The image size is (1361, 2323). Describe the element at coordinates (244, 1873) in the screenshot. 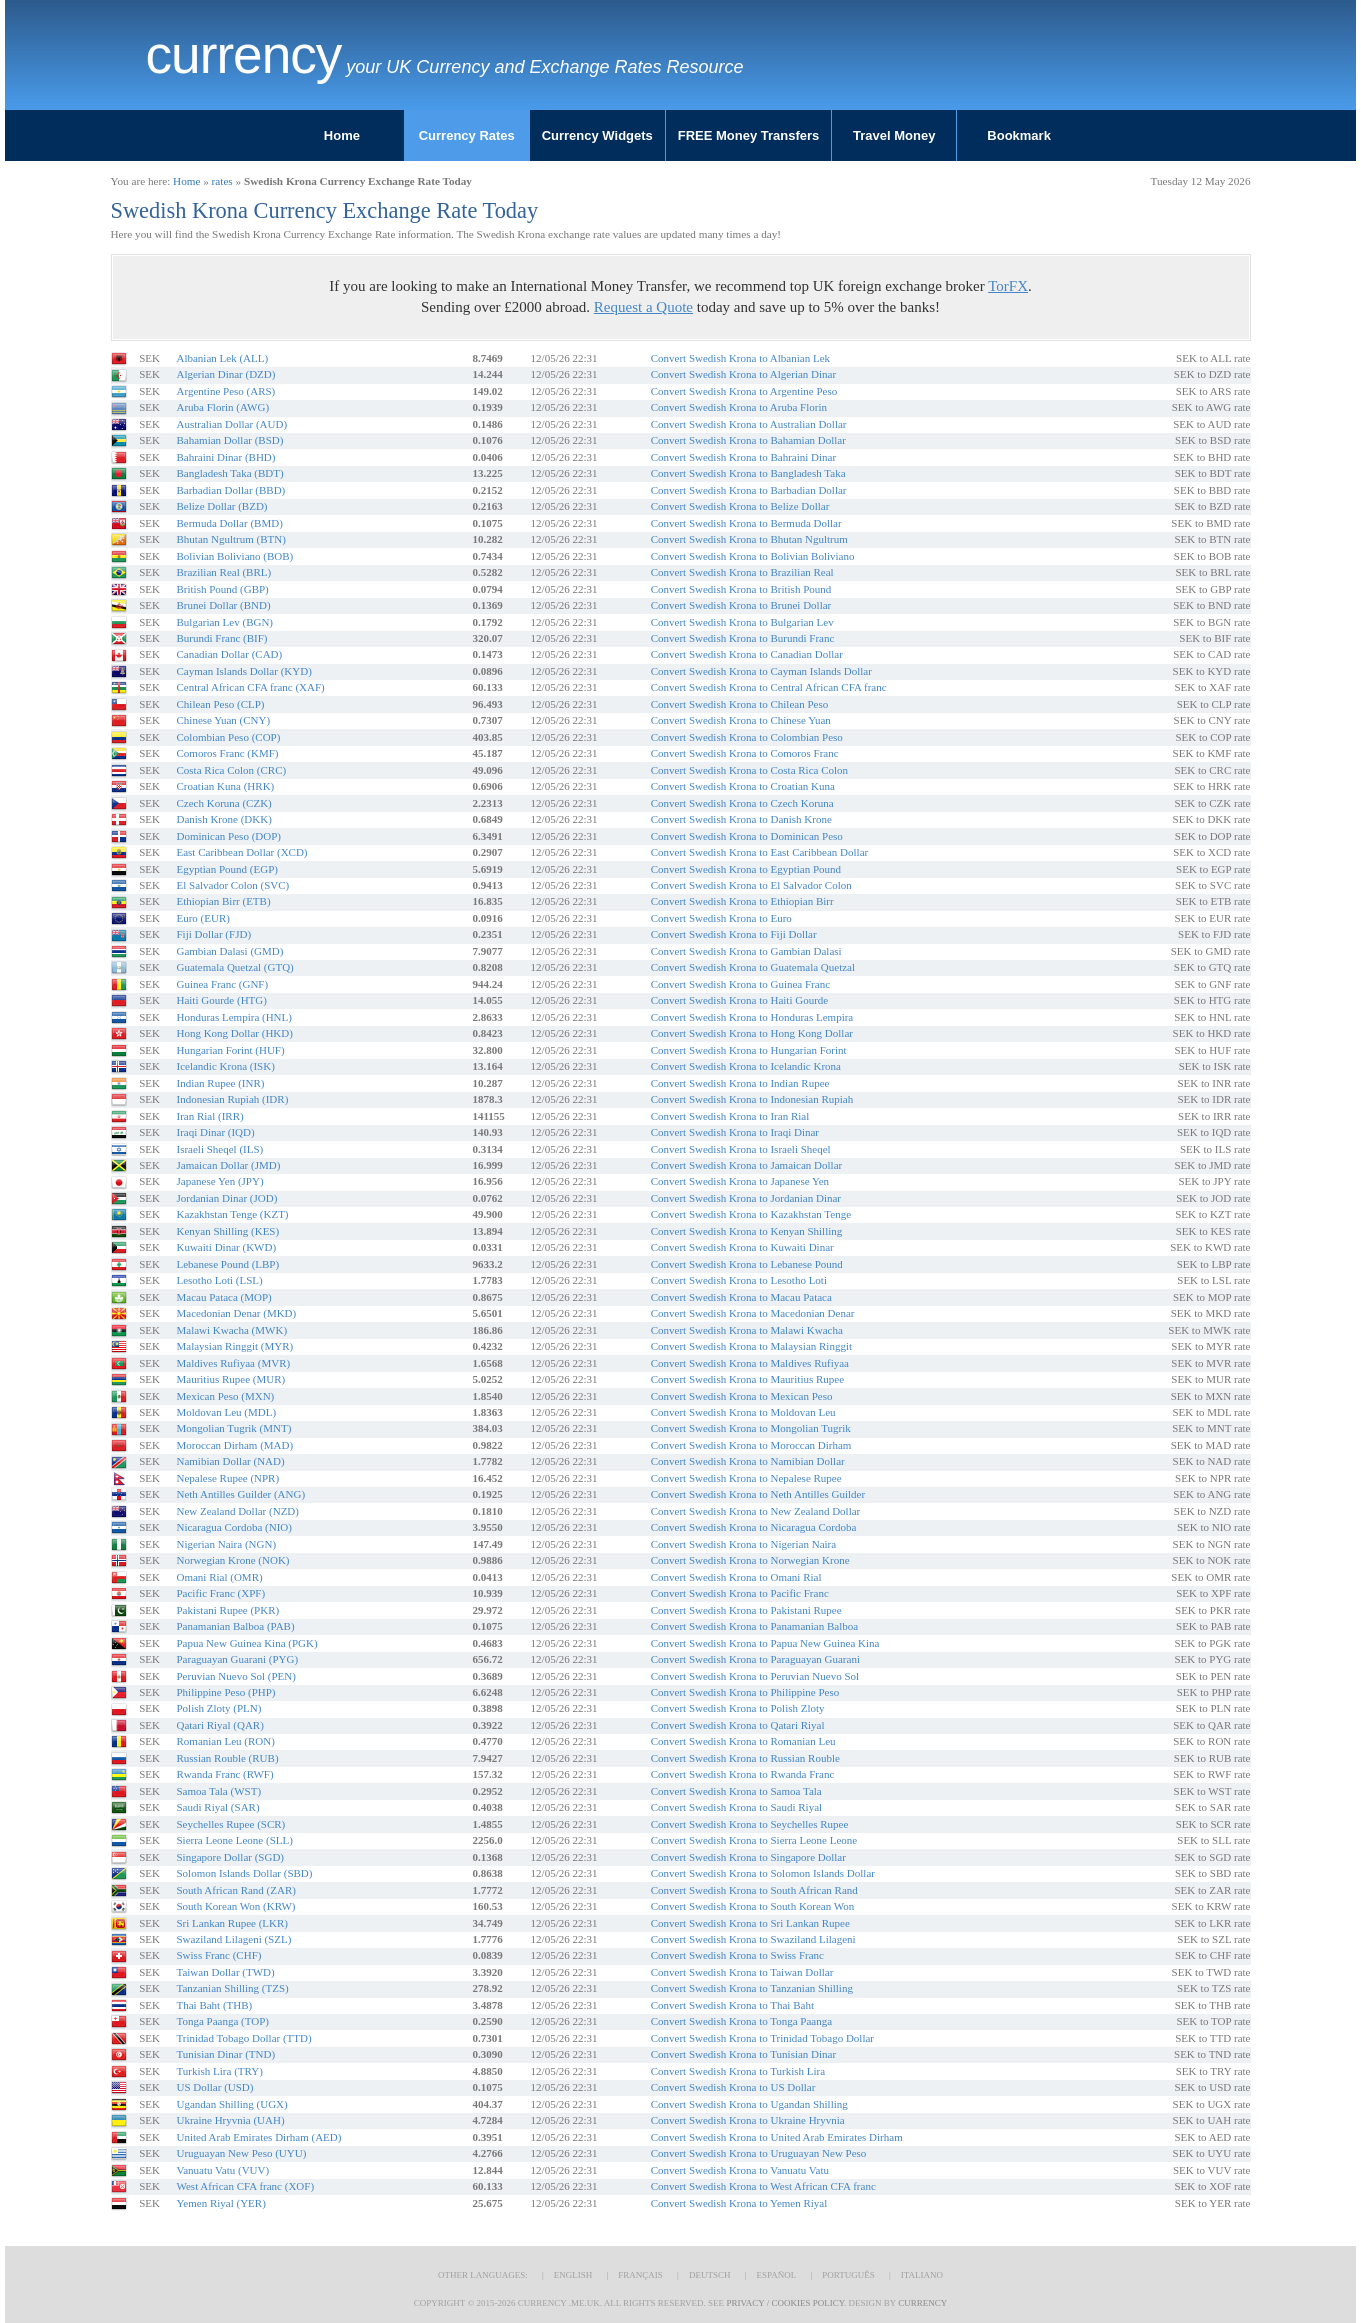

I see `Solomon Islands Dollar (SBD)` at that location.